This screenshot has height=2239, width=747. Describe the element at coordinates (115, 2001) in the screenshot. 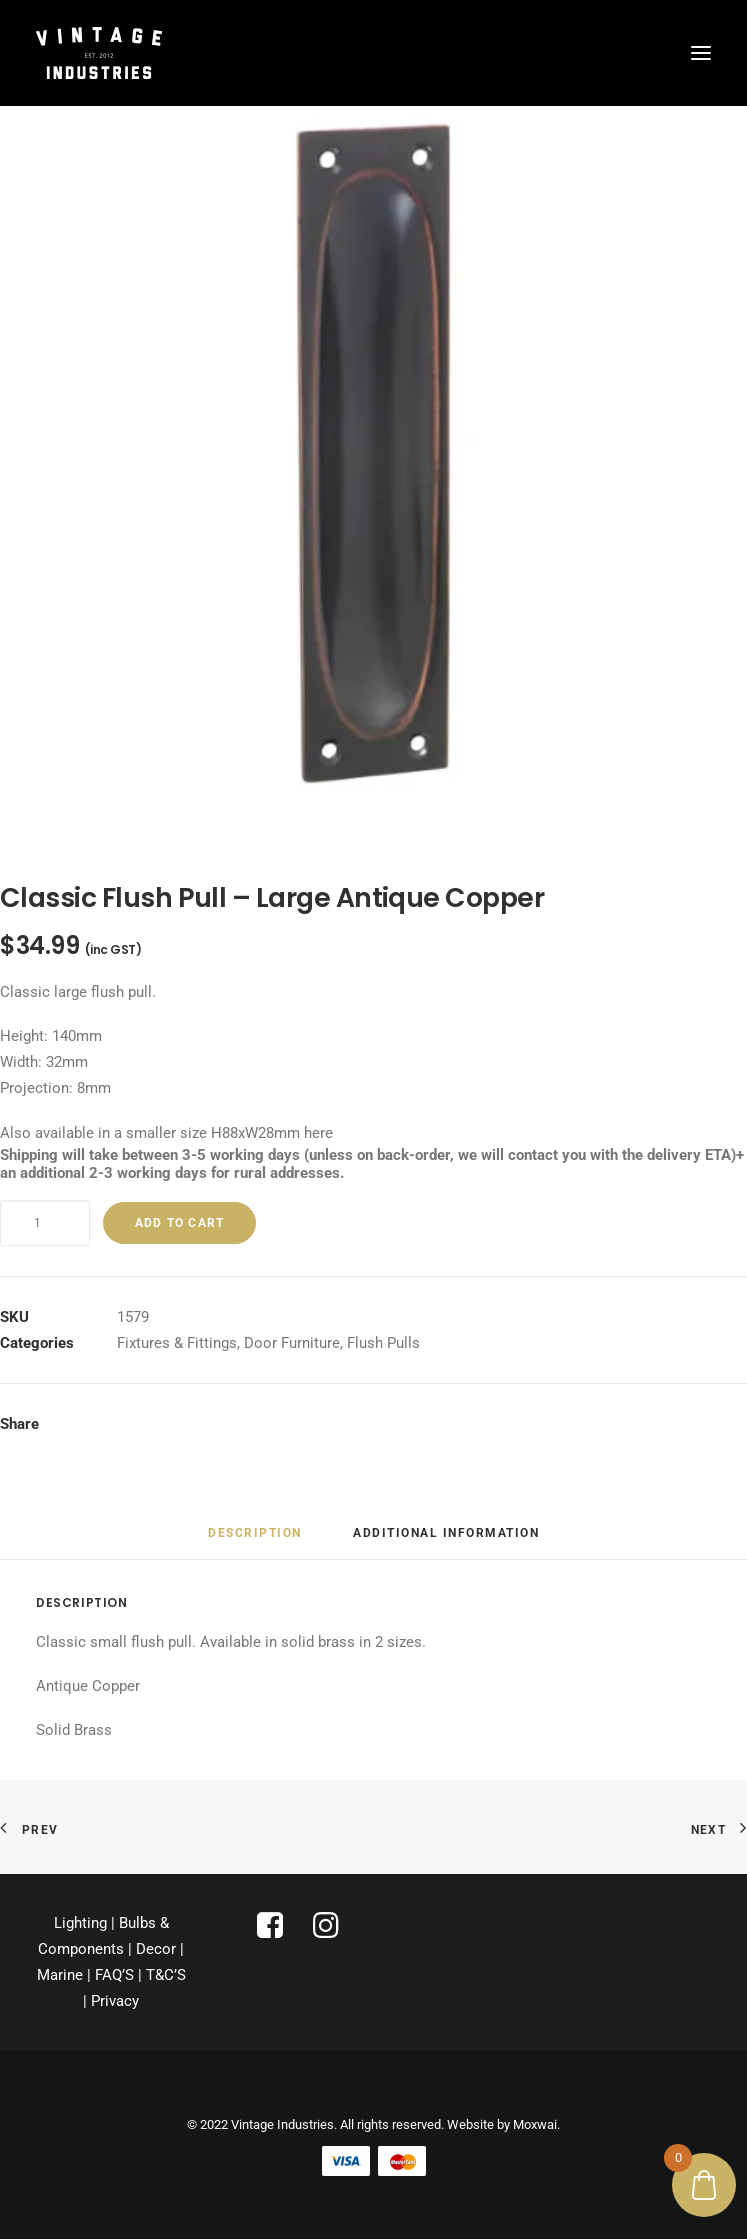

I see `Privacy` at that location.